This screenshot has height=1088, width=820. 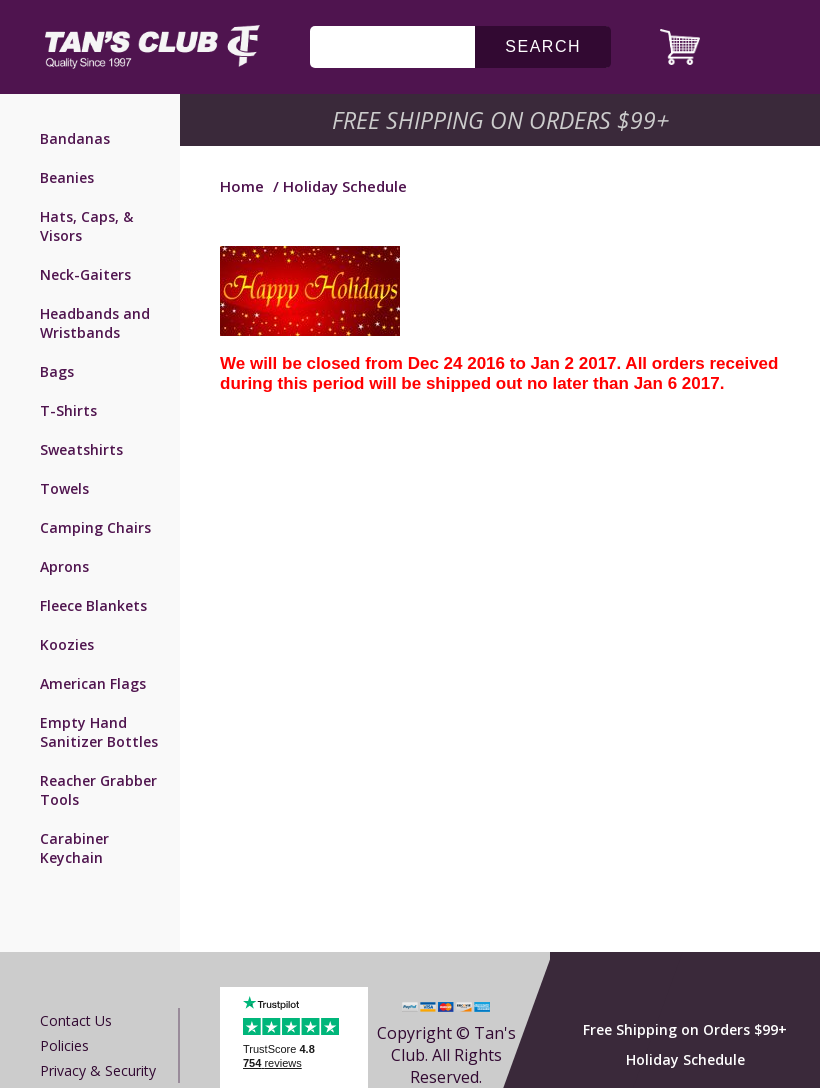 I want to click on Empty Hand Sanitizer Bottles, so click(x=99, y=732).